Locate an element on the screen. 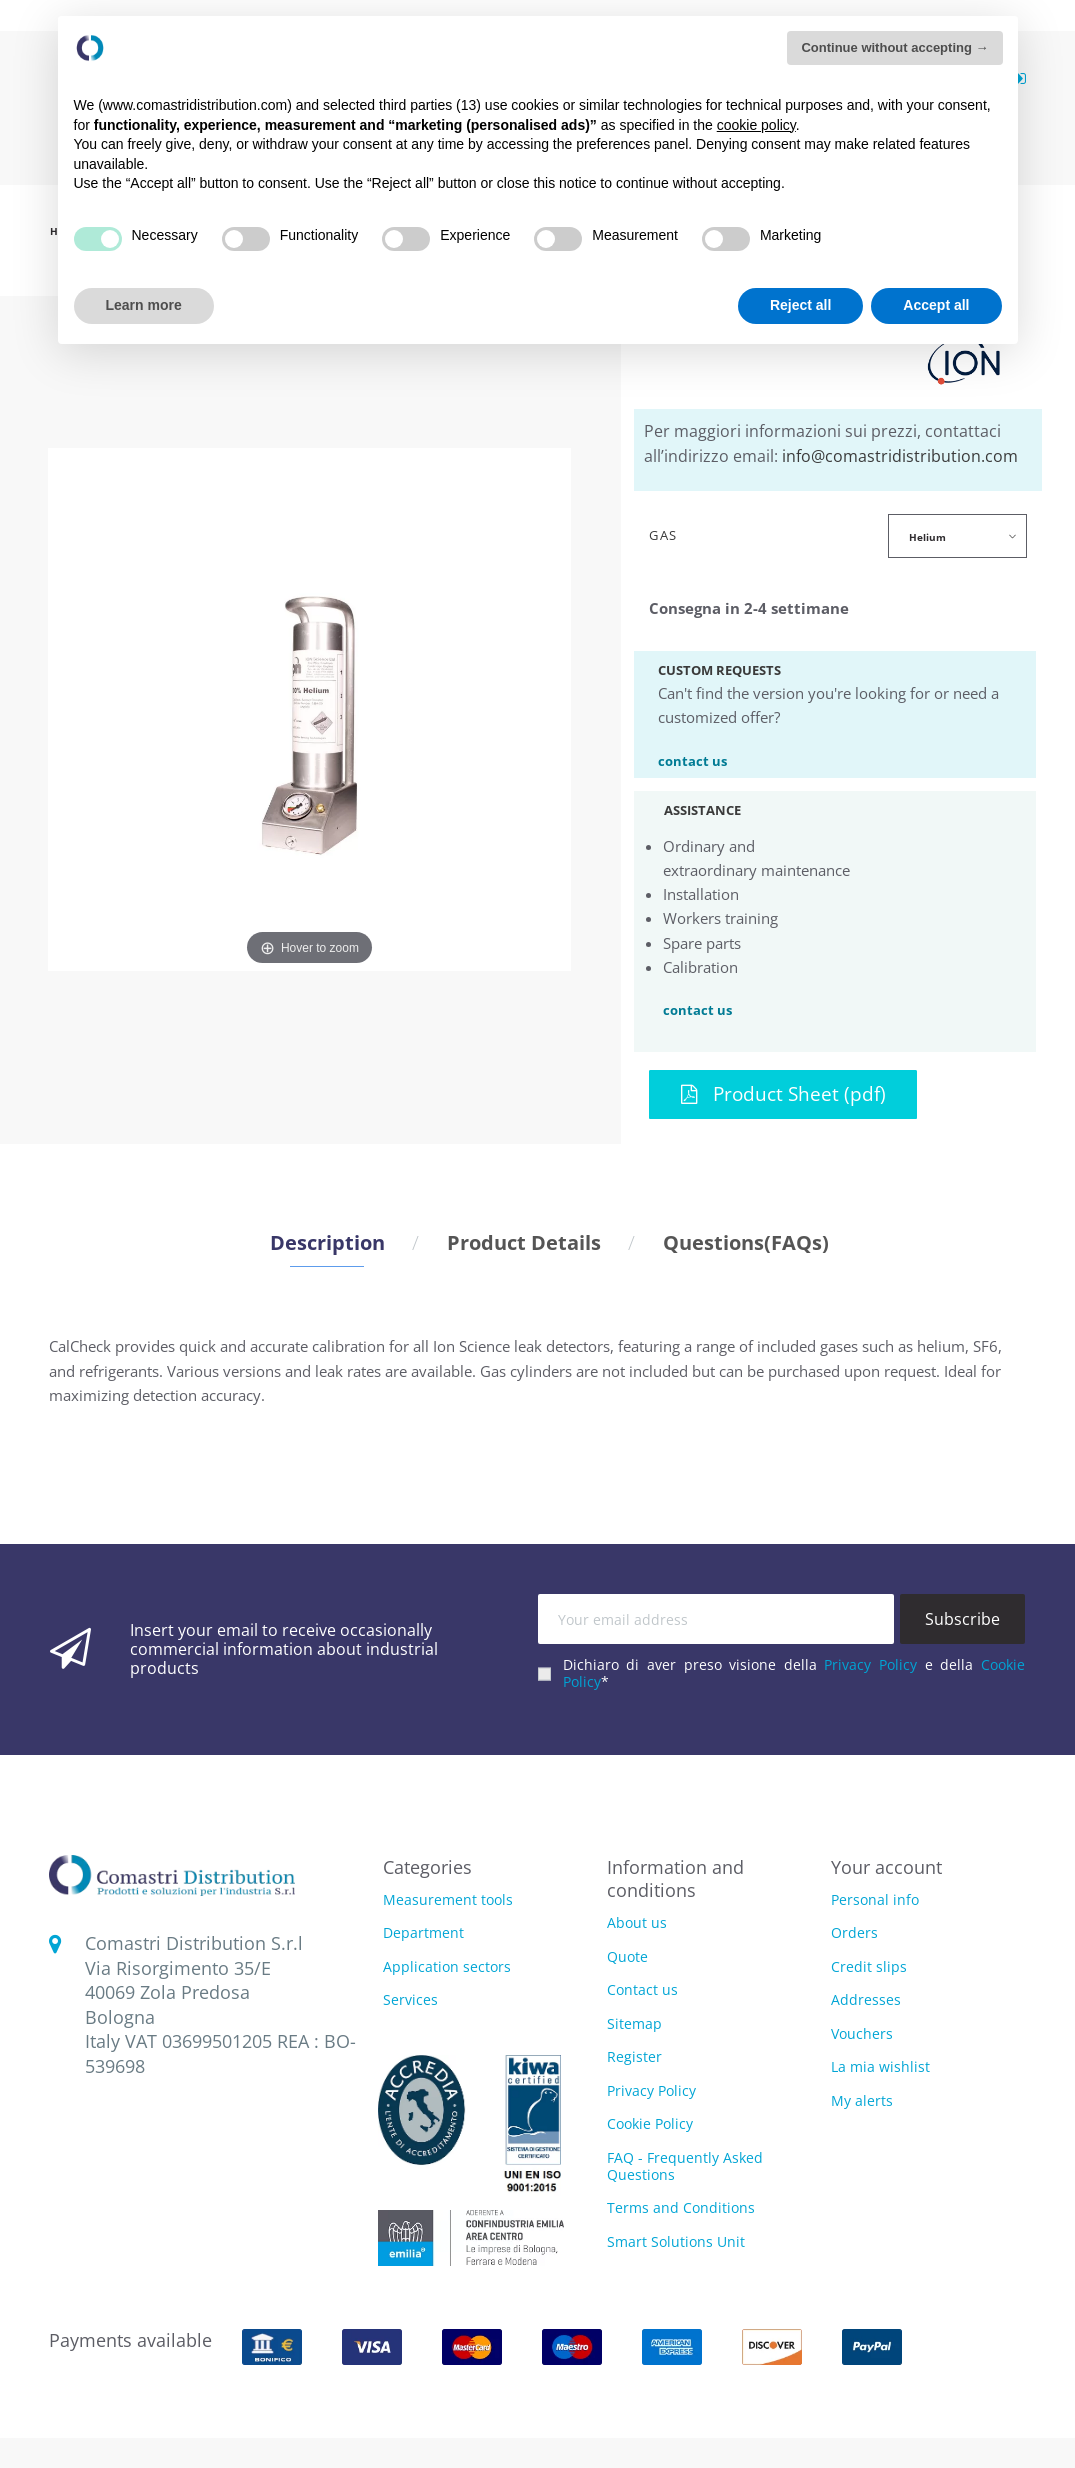 This screenshot has width=1075, height=2468. Orders is located at coordinates (854, 1932).